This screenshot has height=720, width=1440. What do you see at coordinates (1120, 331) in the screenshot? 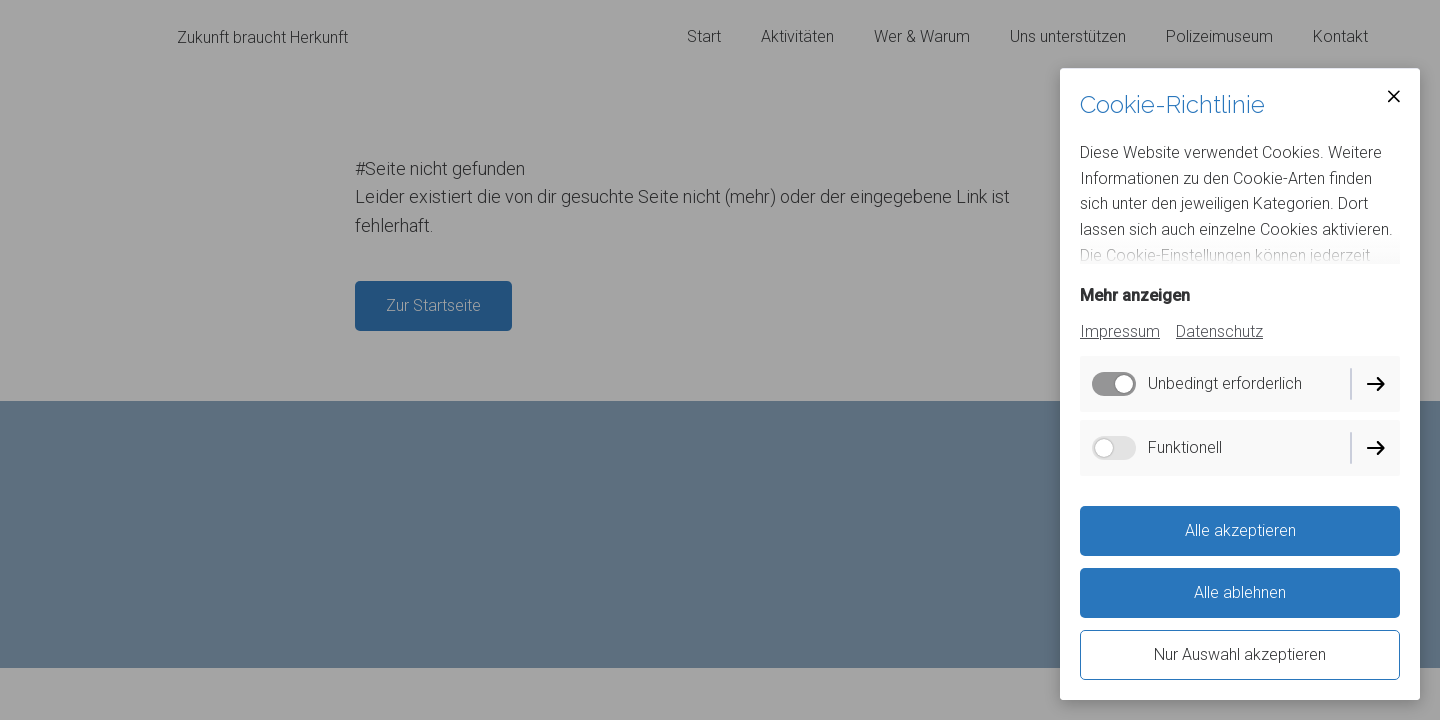
I see `Impressum` at bounding box center [1120, 331].